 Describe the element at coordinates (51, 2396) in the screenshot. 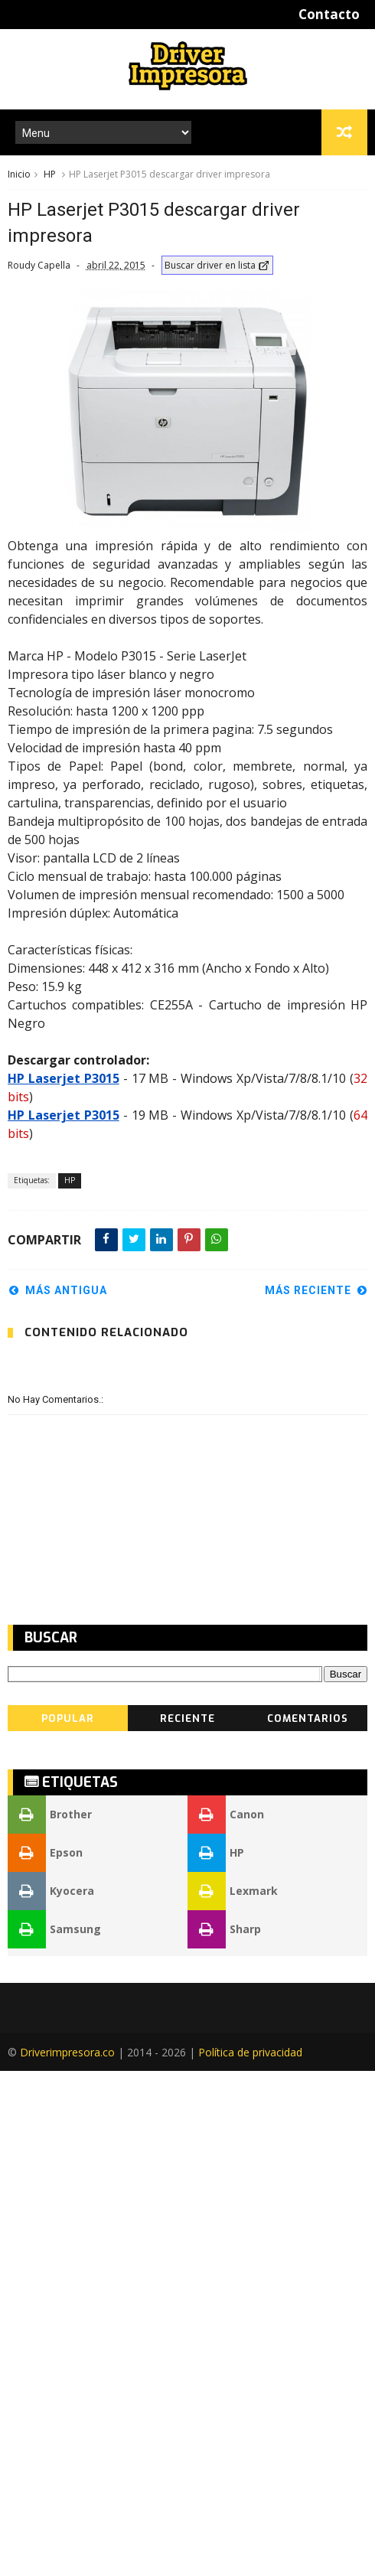

I see `Kyocera` at that location.